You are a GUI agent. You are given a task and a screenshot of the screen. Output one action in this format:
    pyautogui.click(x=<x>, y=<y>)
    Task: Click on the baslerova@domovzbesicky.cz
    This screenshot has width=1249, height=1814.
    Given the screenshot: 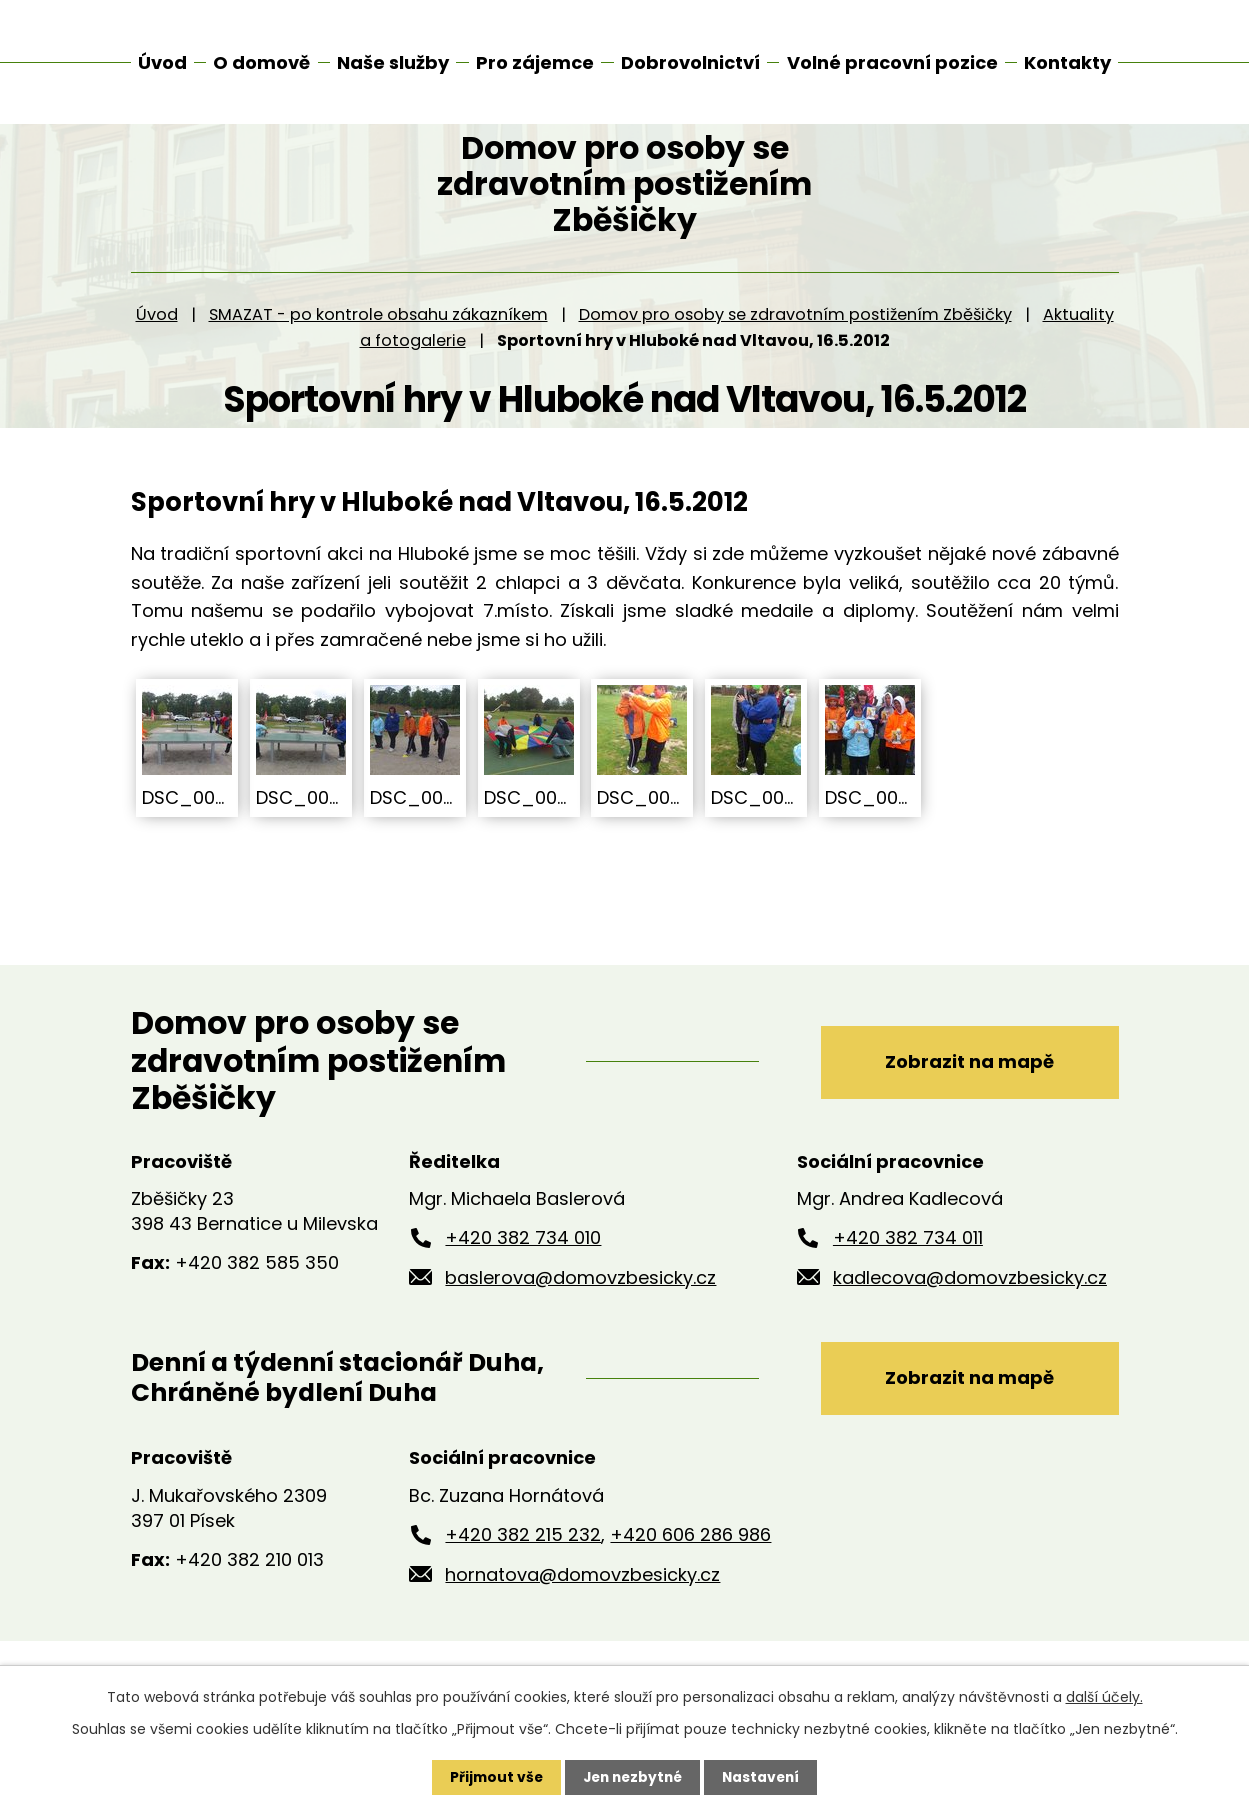 What is the action you would take?
    pyautogui.click(x=580, y=1309)
    